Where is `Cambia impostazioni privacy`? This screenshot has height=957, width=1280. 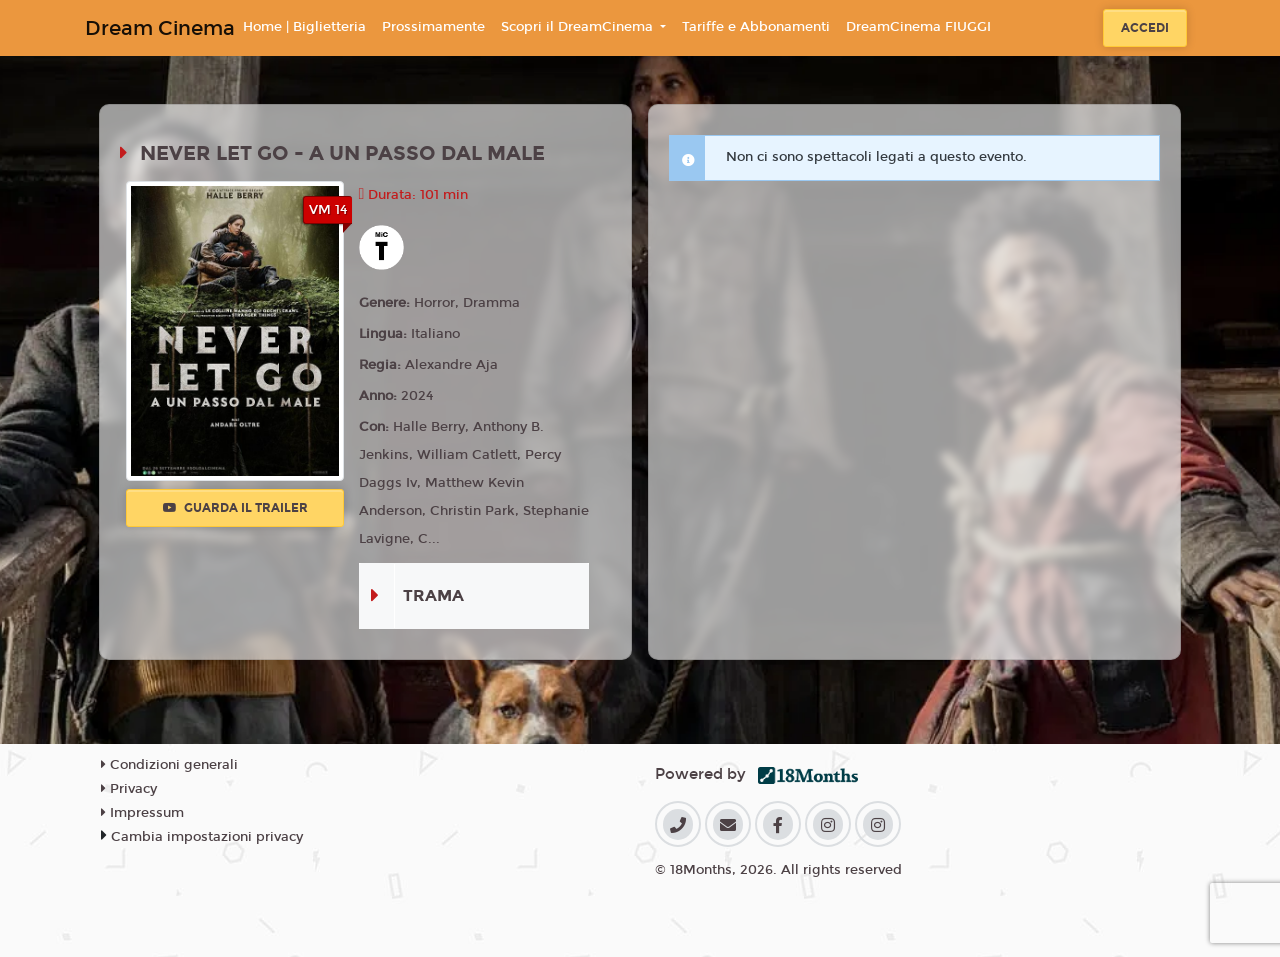
Cambia impostazioni privacy is located at coordinates (207, 837).